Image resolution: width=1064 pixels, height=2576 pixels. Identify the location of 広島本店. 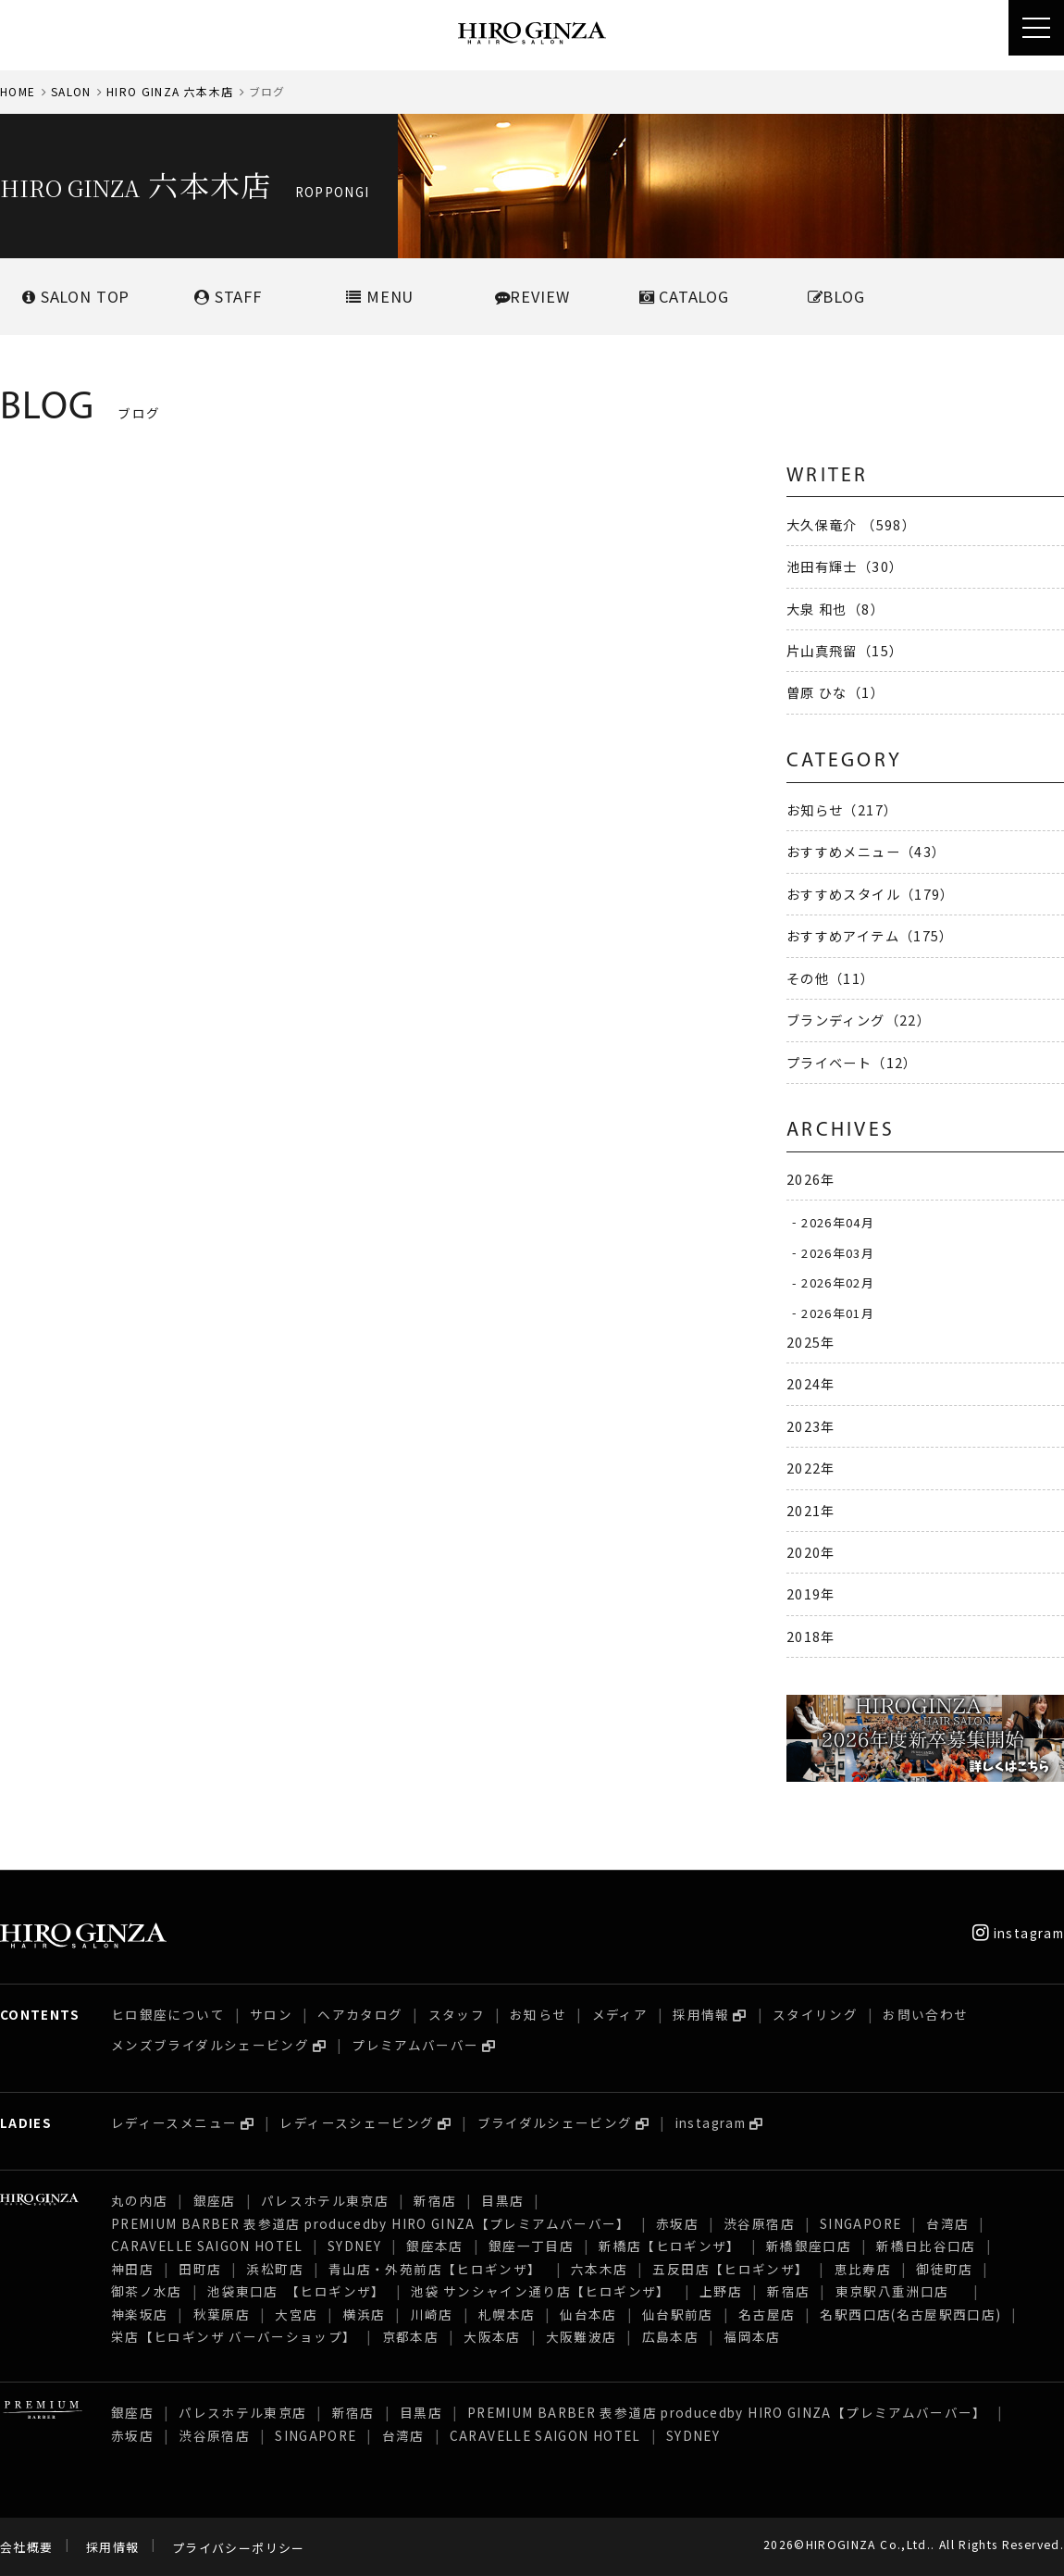
(670, 2336).